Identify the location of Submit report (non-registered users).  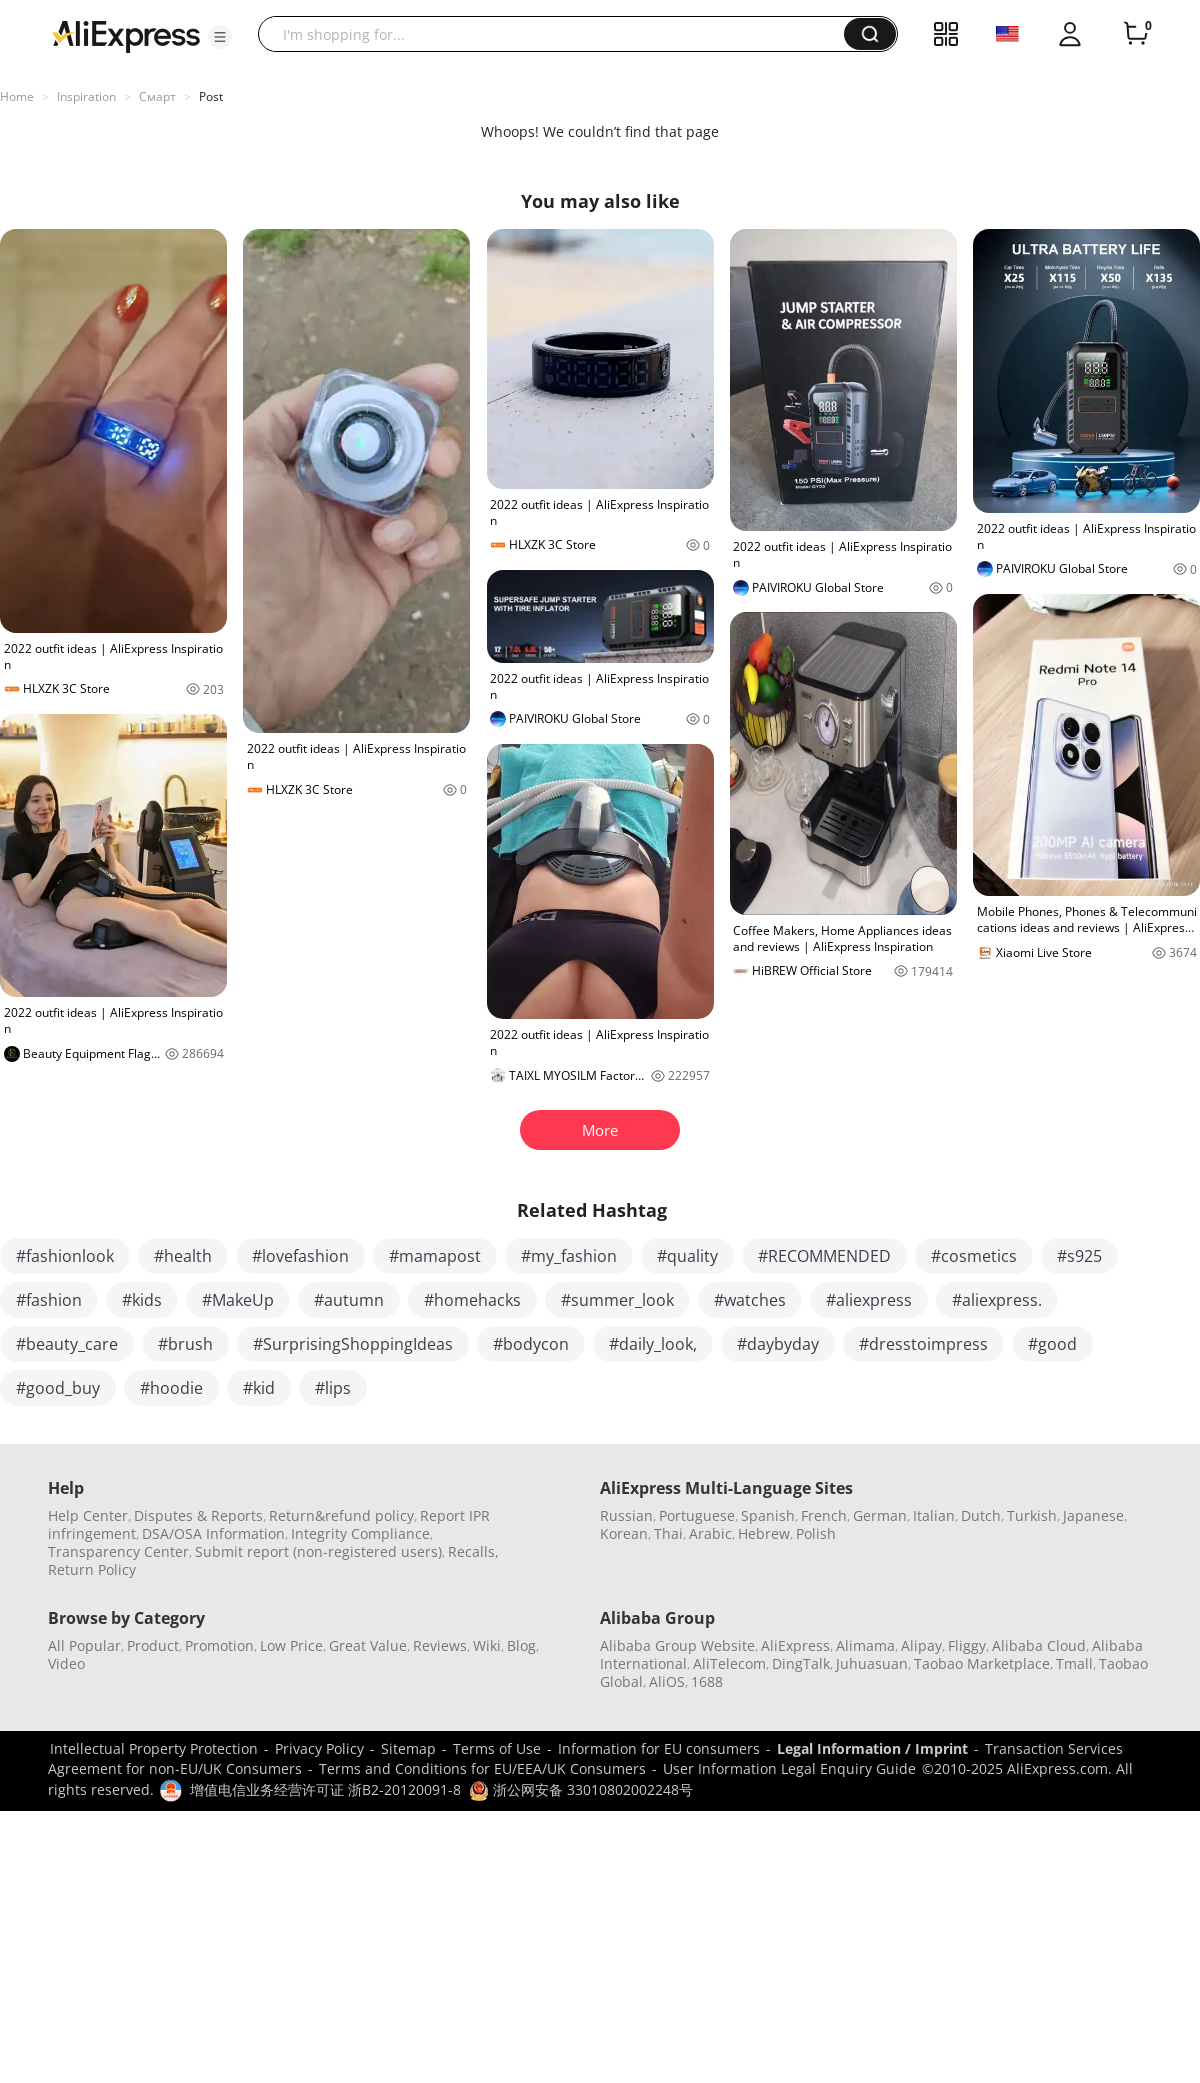
(318, 1551).